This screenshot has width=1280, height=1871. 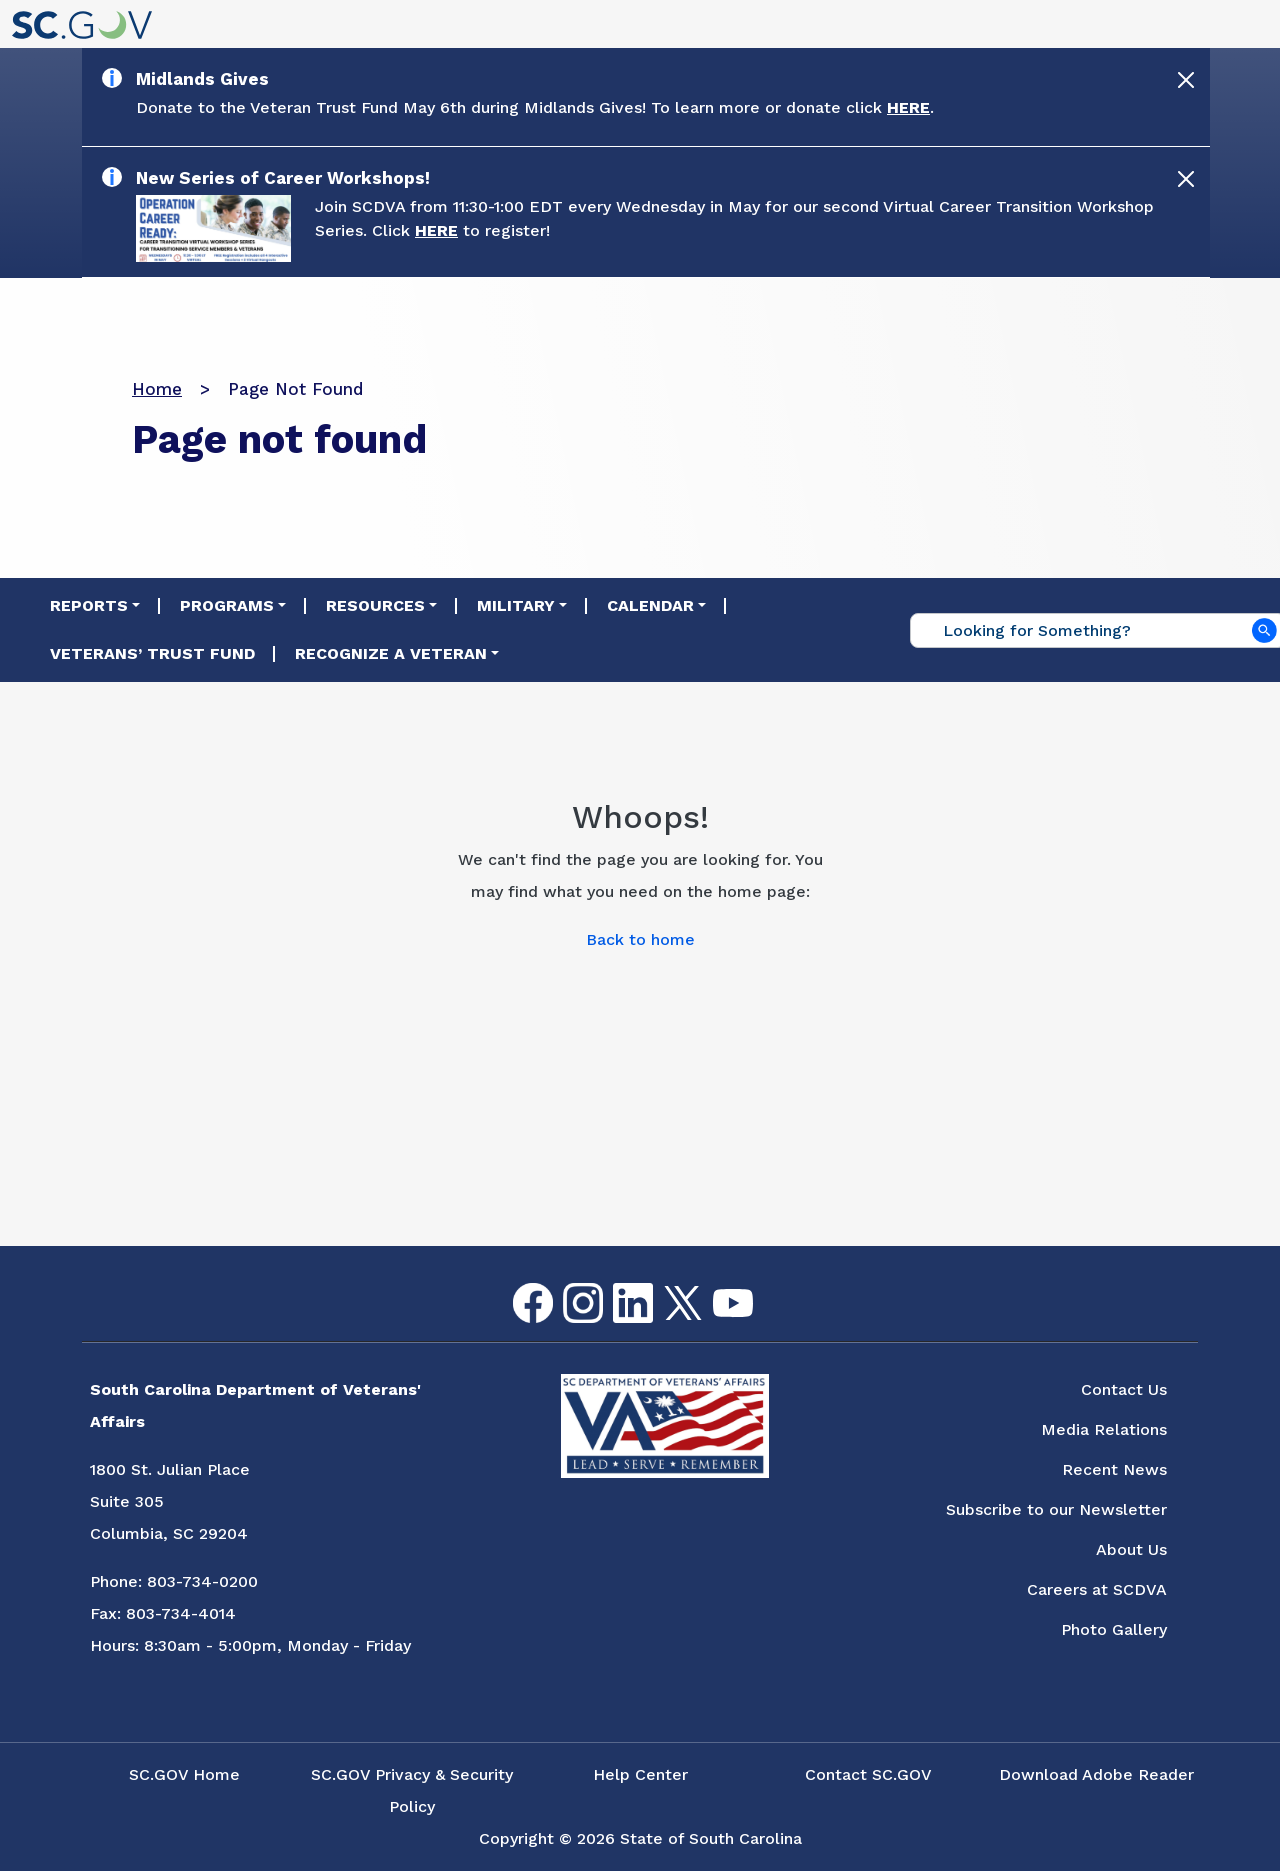 I want to click on Download Adobe Reader, so click(x=1096, y=1774).